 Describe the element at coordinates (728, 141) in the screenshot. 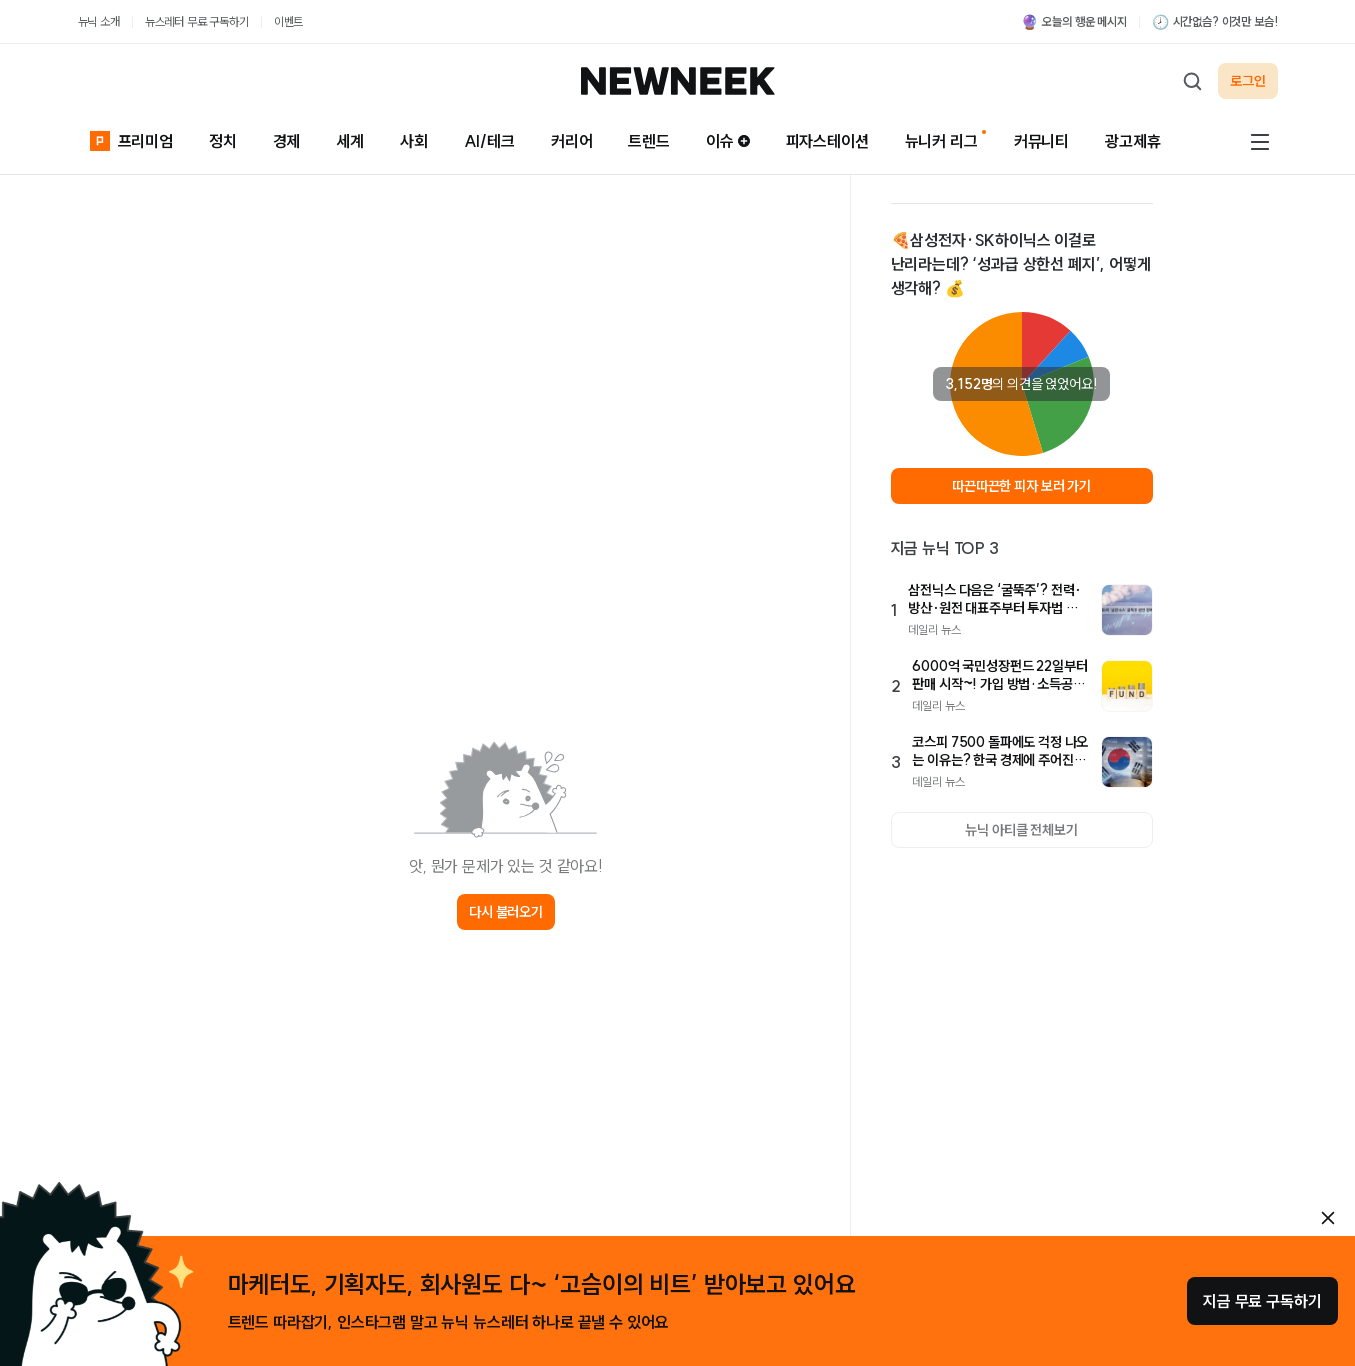

I see `이슈` at that location.